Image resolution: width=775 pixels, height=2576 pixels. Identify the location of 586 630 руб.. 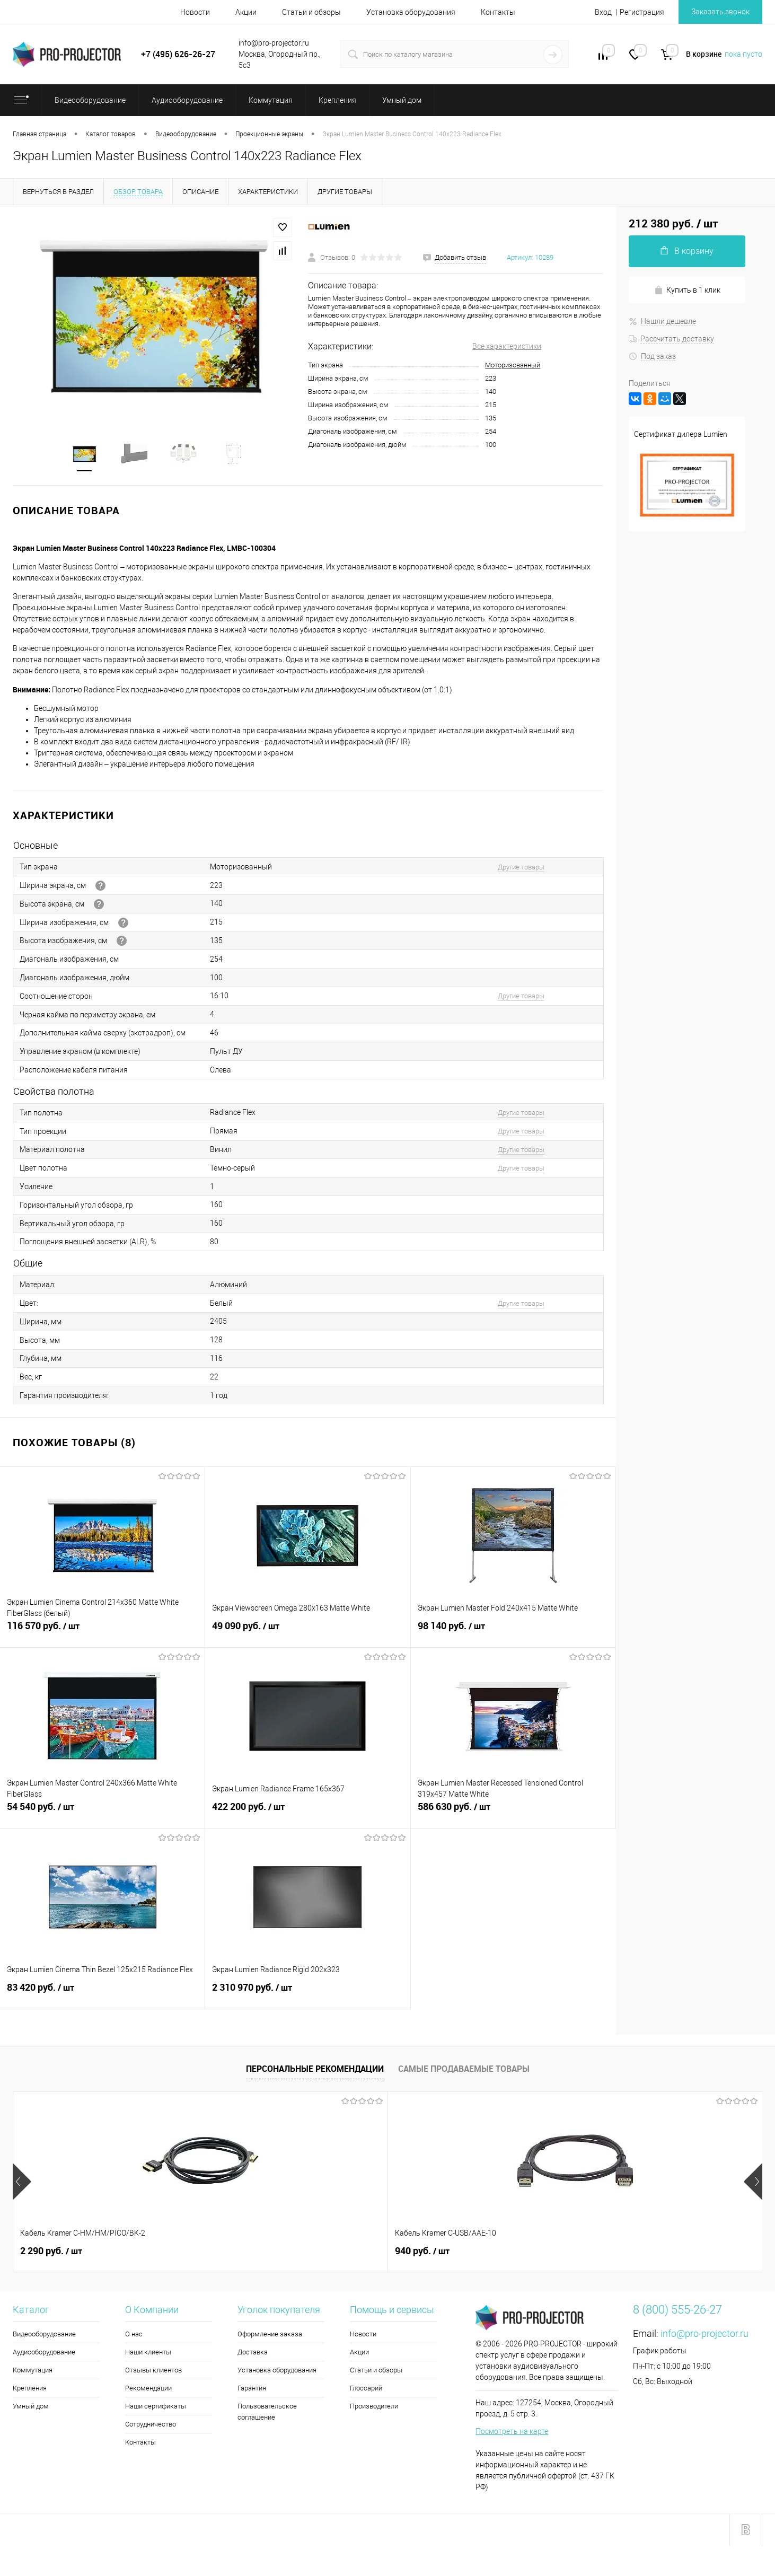
(513, 1813).